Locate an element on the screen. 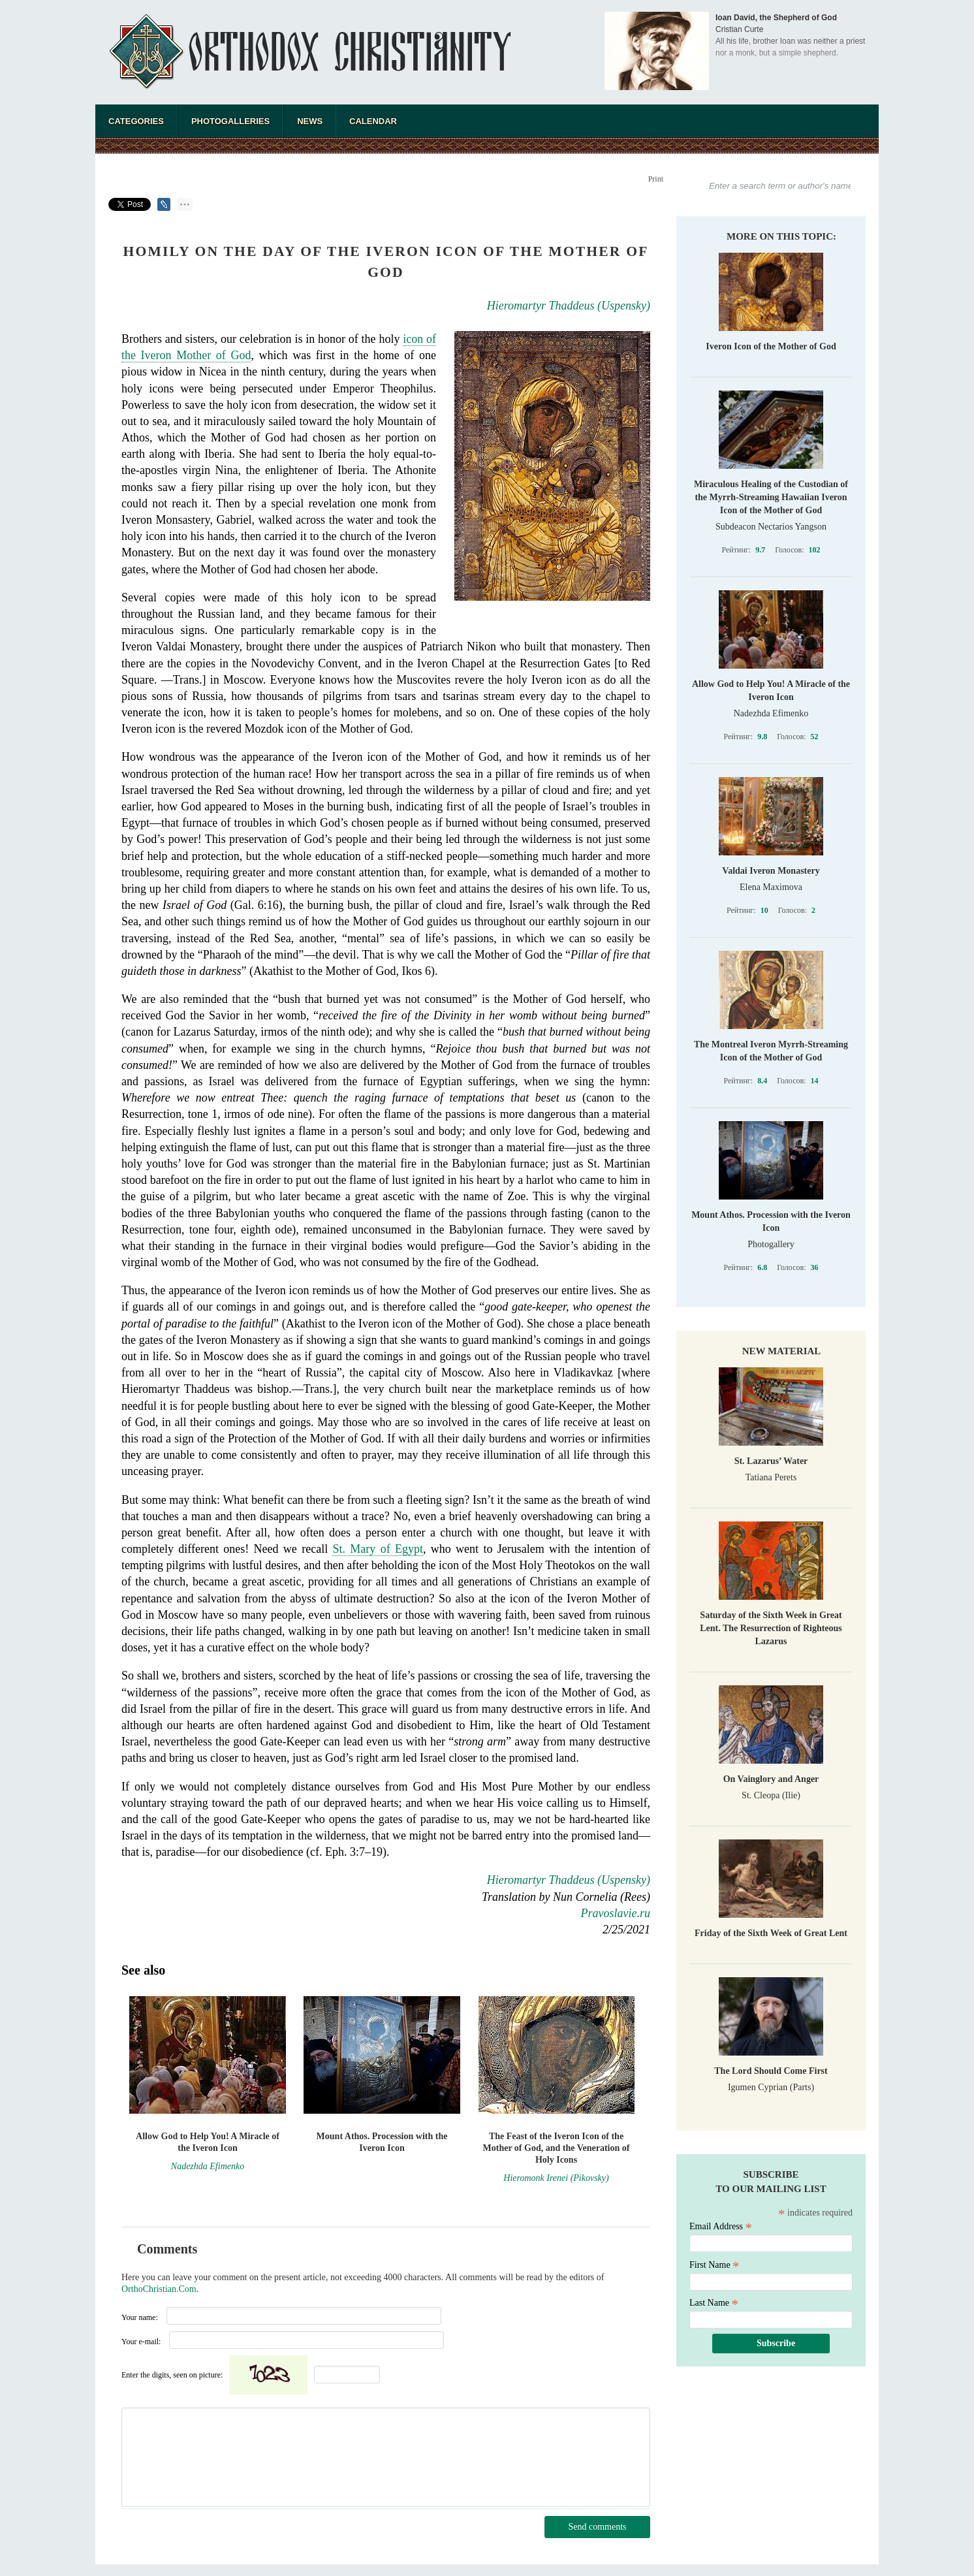 This screenshot has width=974, height=2576. News is located at coordinates (309, 121).